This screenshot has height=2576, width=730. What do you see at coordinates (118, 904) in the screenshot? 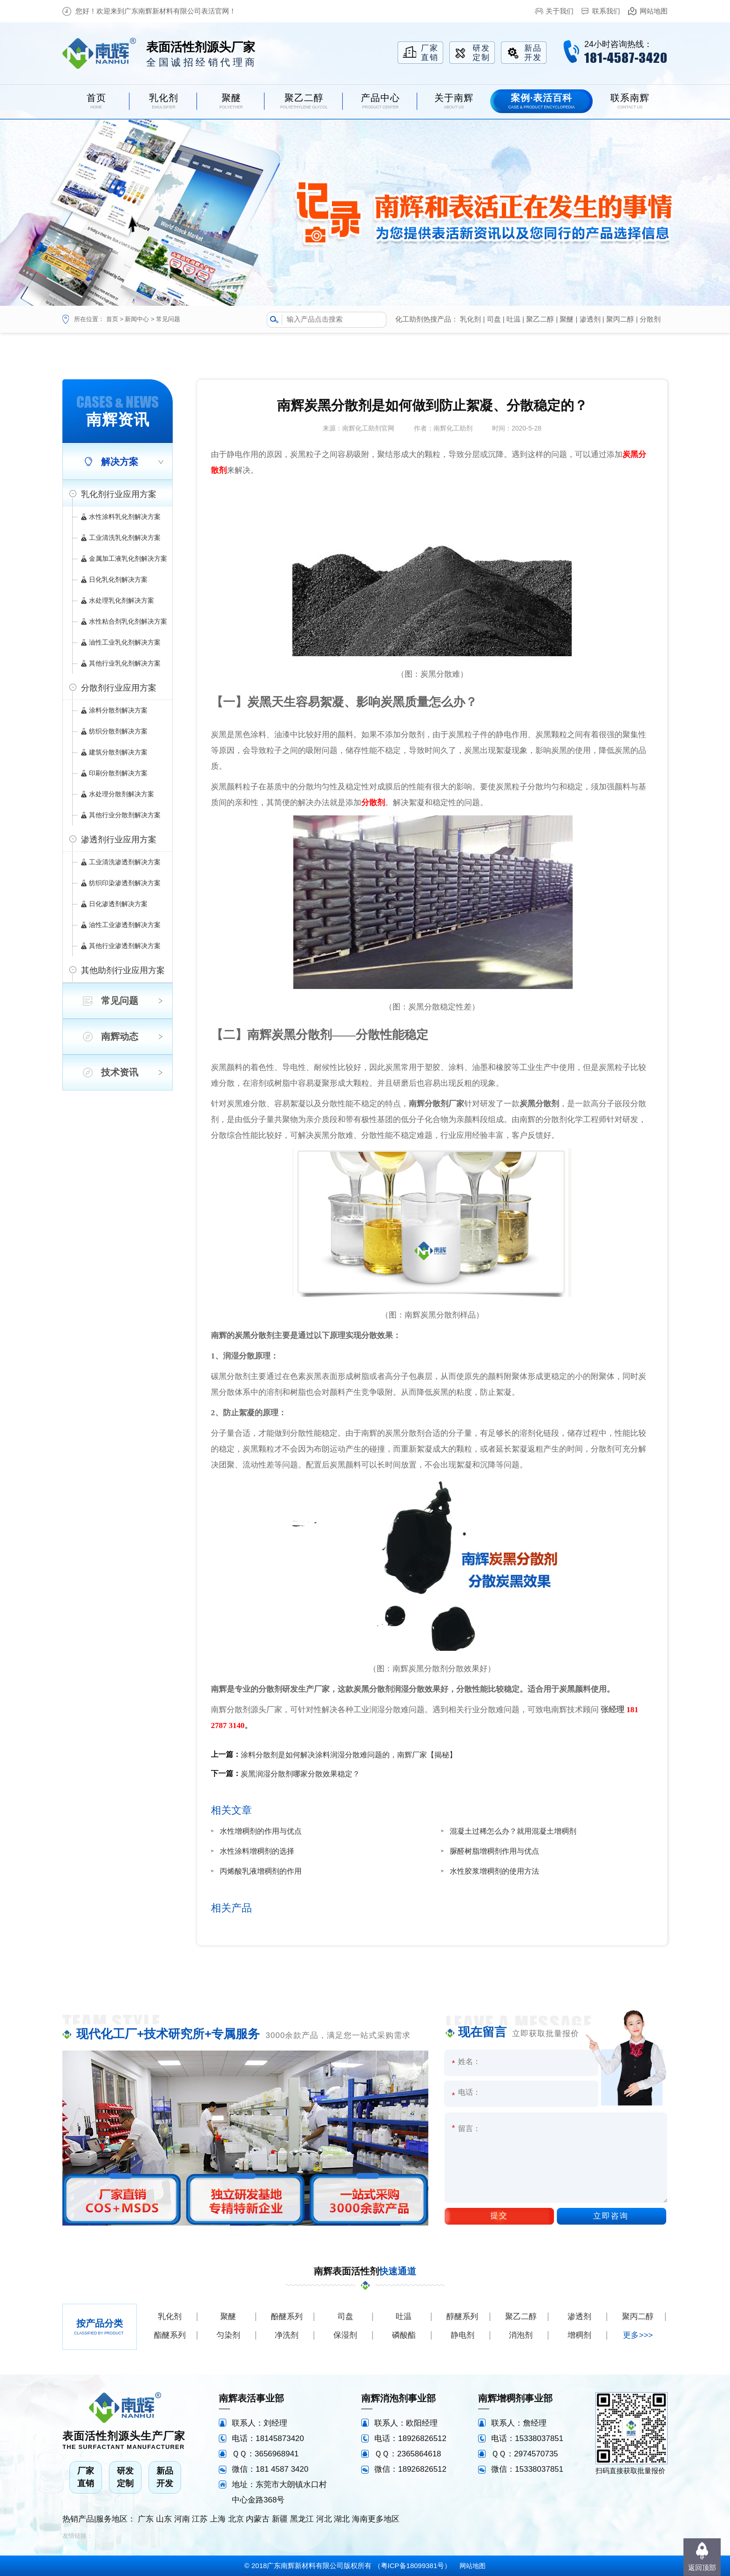
I see `日化渗透剂解决方案` at bounding box center [118, 904].